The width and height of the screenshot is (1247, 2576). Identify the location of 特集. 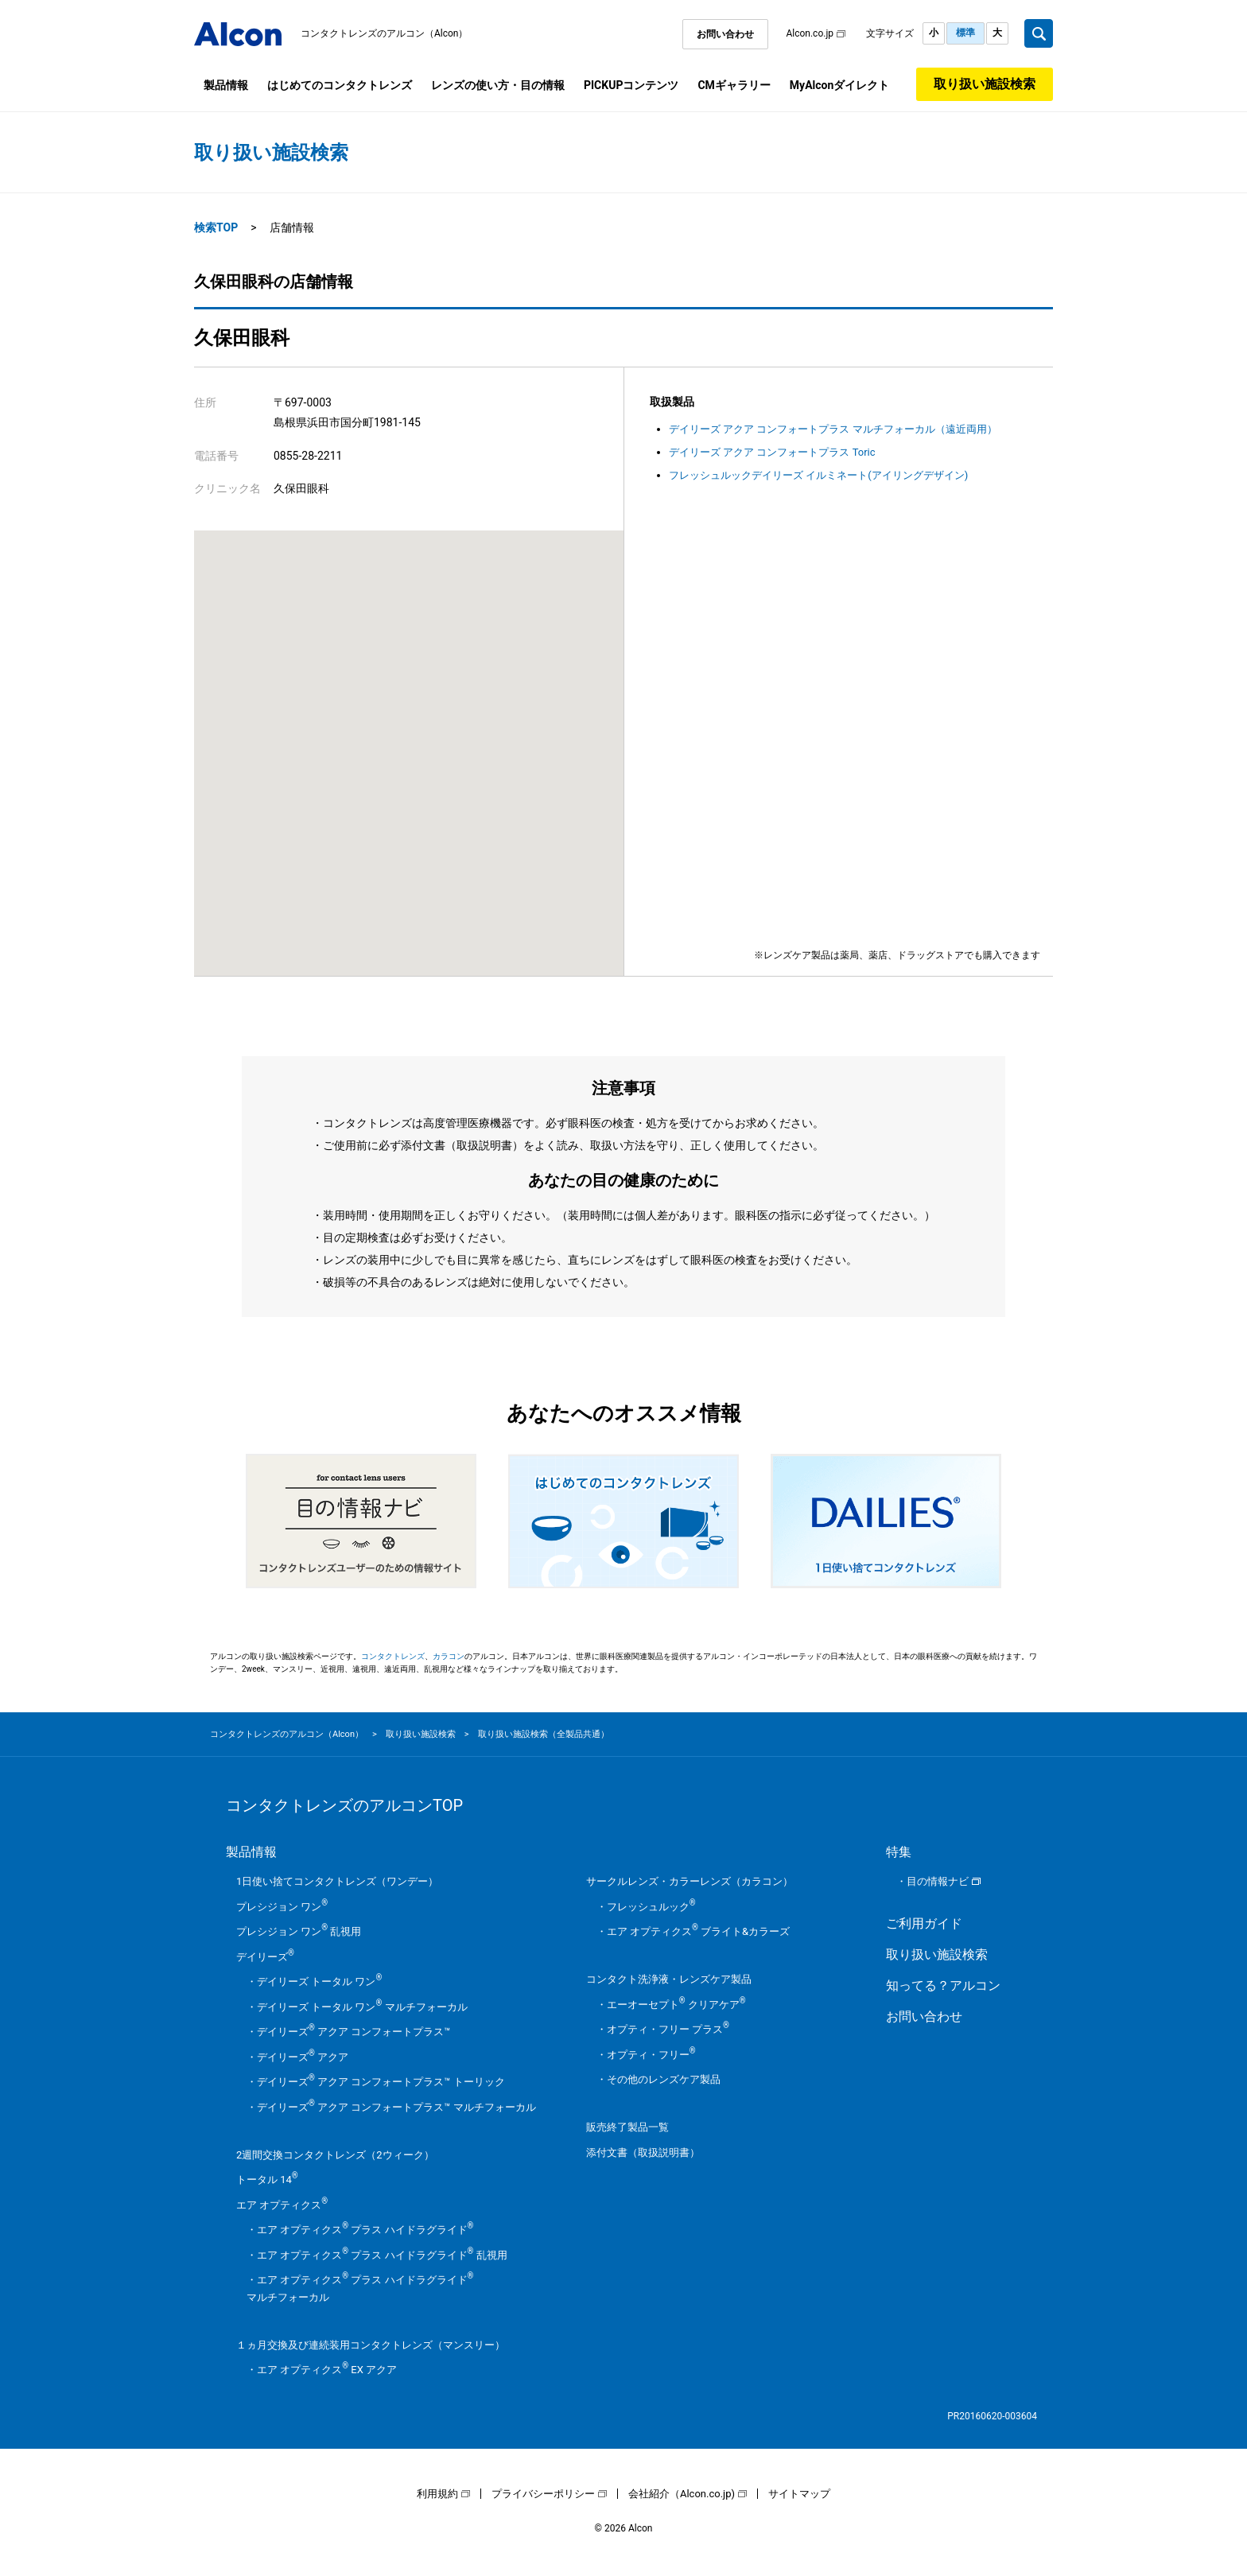
(898, 1851).